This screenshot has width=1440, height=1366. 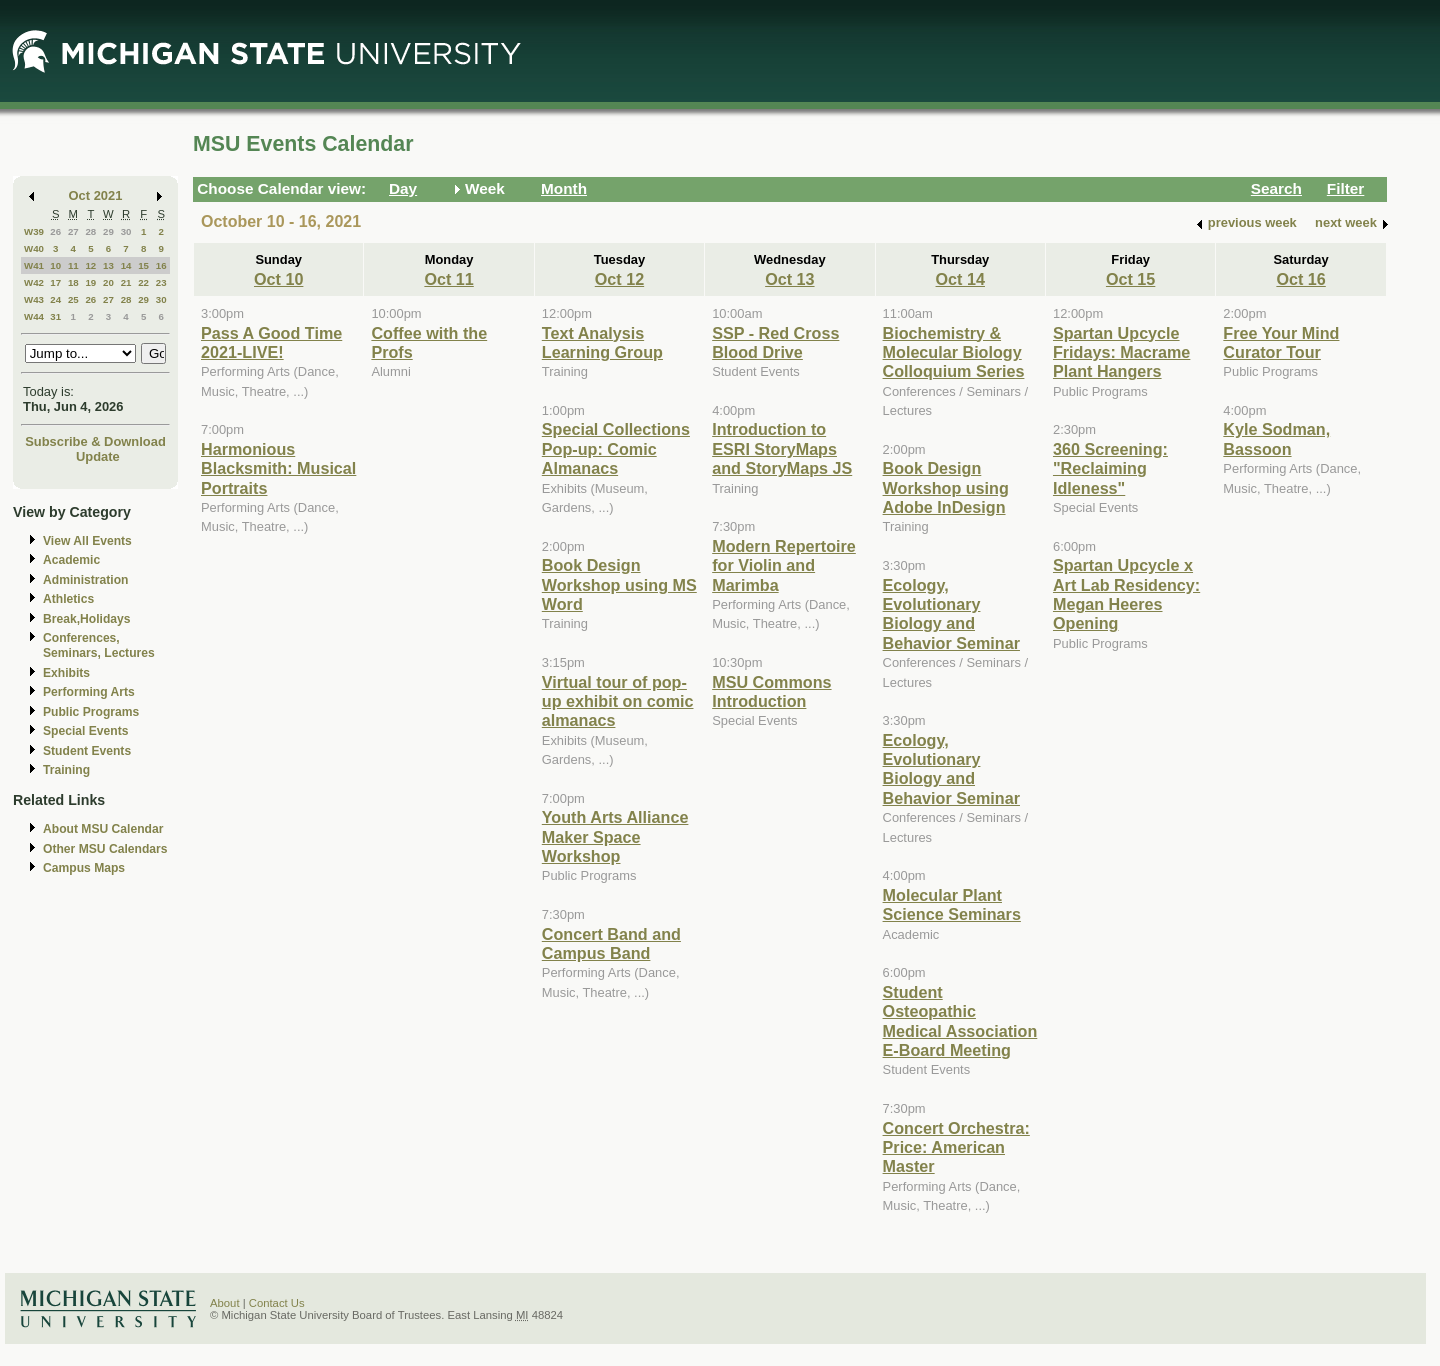 What do you see at coordinates (55, 282) in the screenshot?
I see `17` at bounding box center [55, 282].